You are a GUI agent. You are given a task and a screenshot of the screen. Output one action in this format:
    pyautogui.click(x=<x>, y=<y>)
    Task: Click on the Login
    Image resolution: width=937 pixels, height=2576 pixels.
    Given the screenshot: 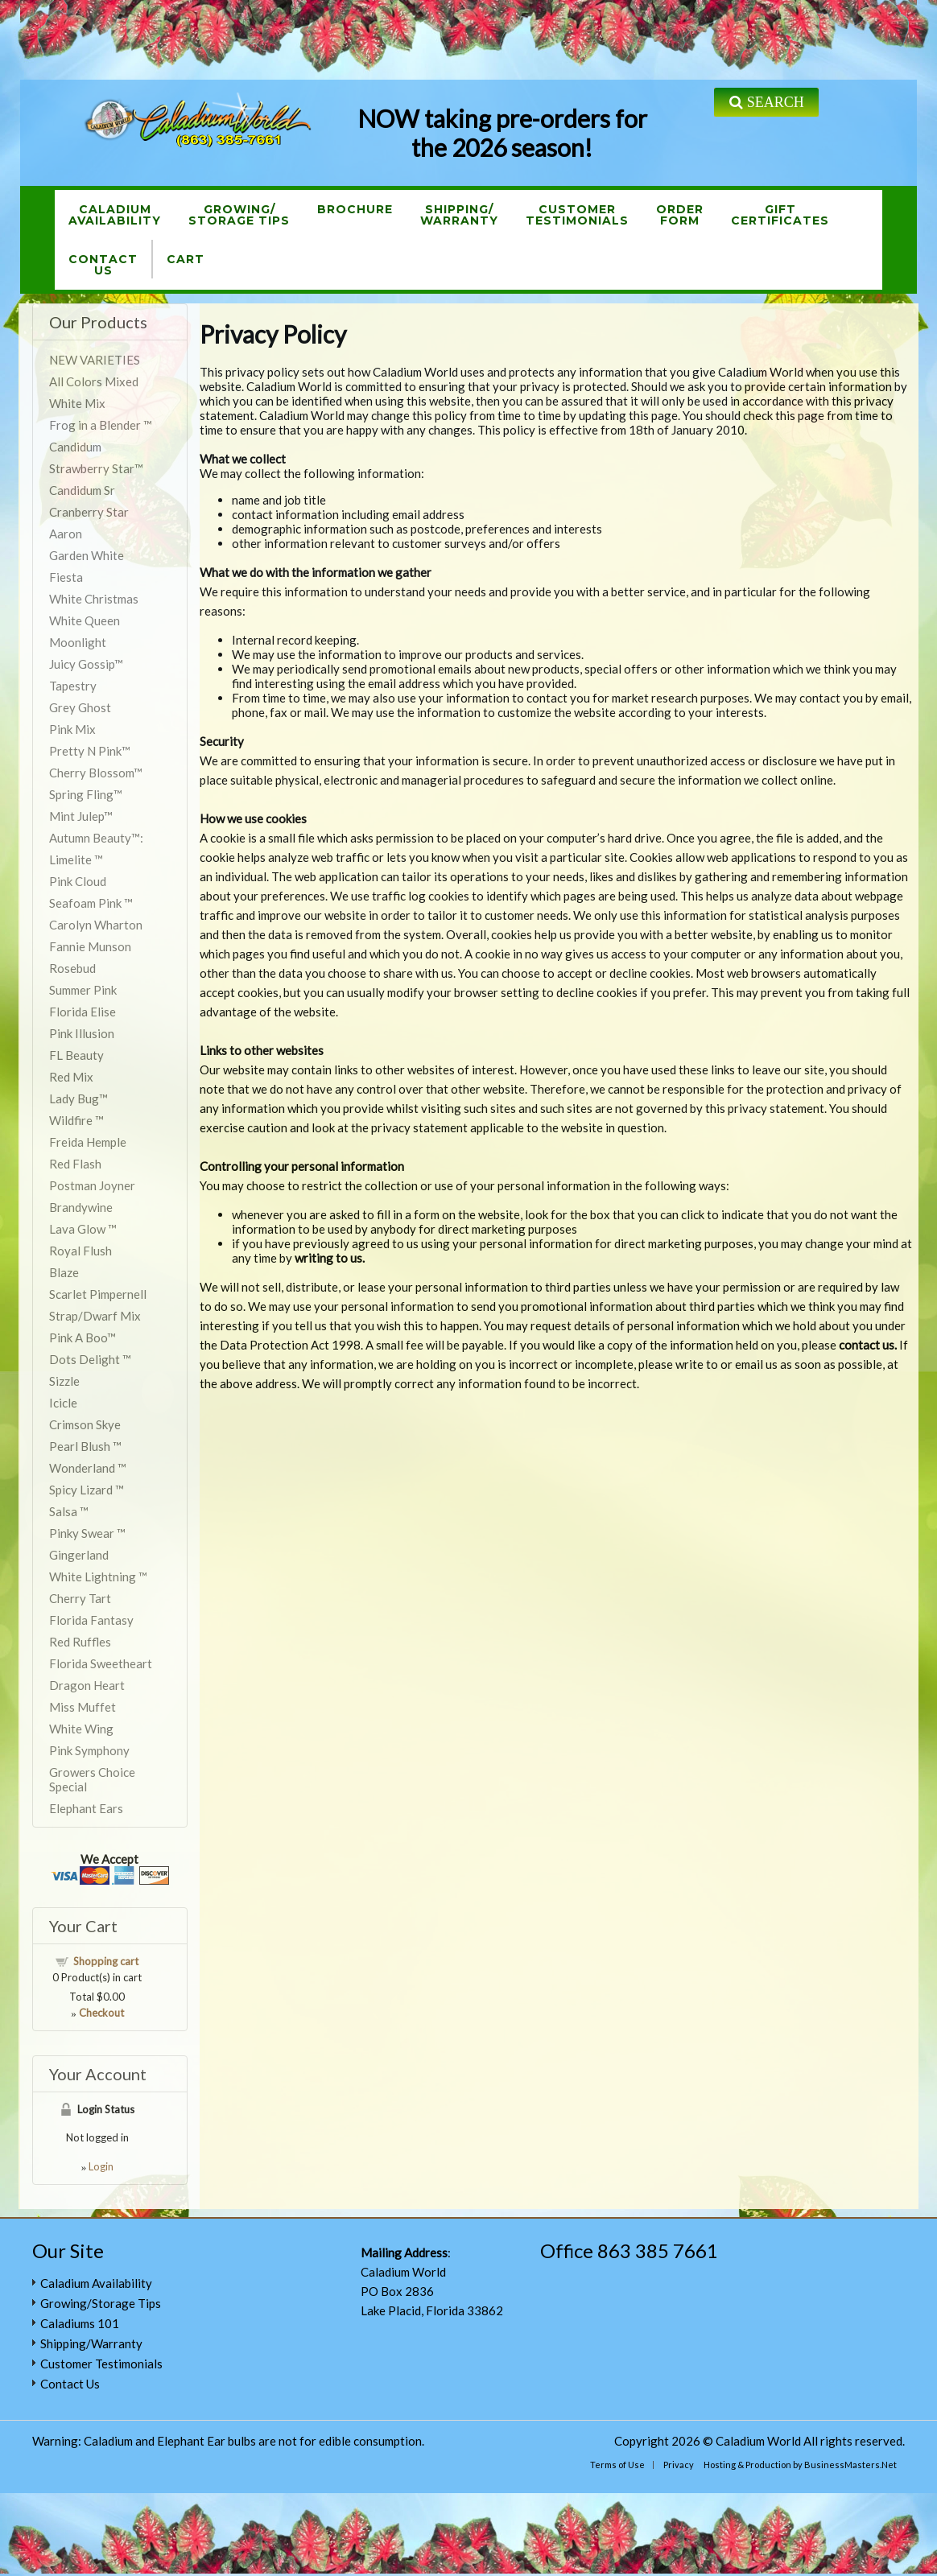 What is the action you would take?
    pyautogui.click(x=101, y=2166)
    